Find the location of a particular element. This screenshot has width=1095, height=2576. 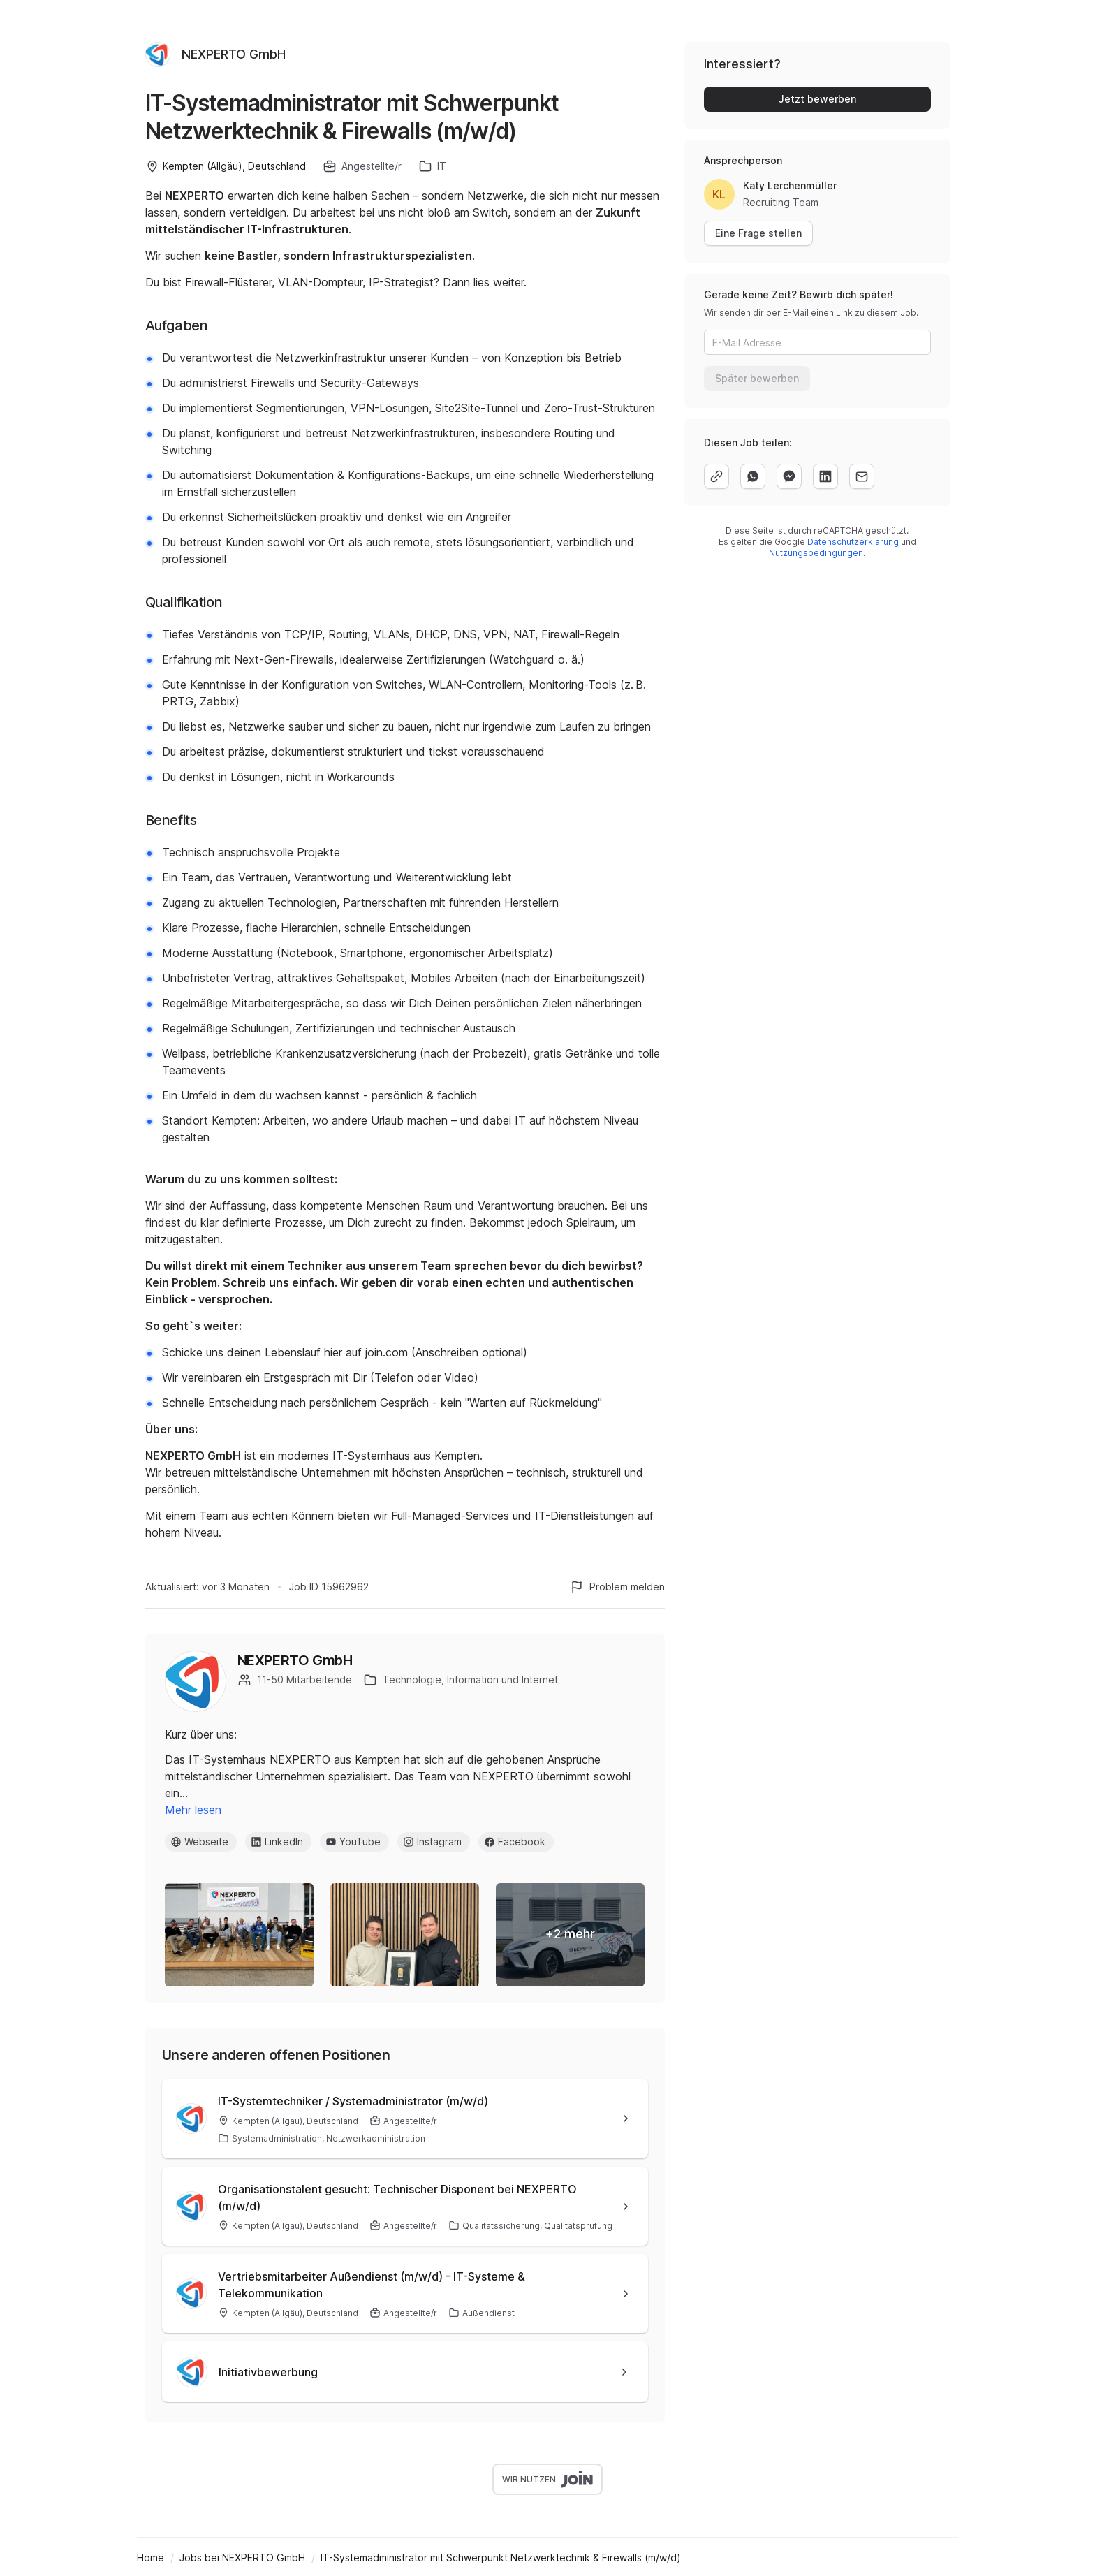

[copy] is located at coordinates (716, 476).